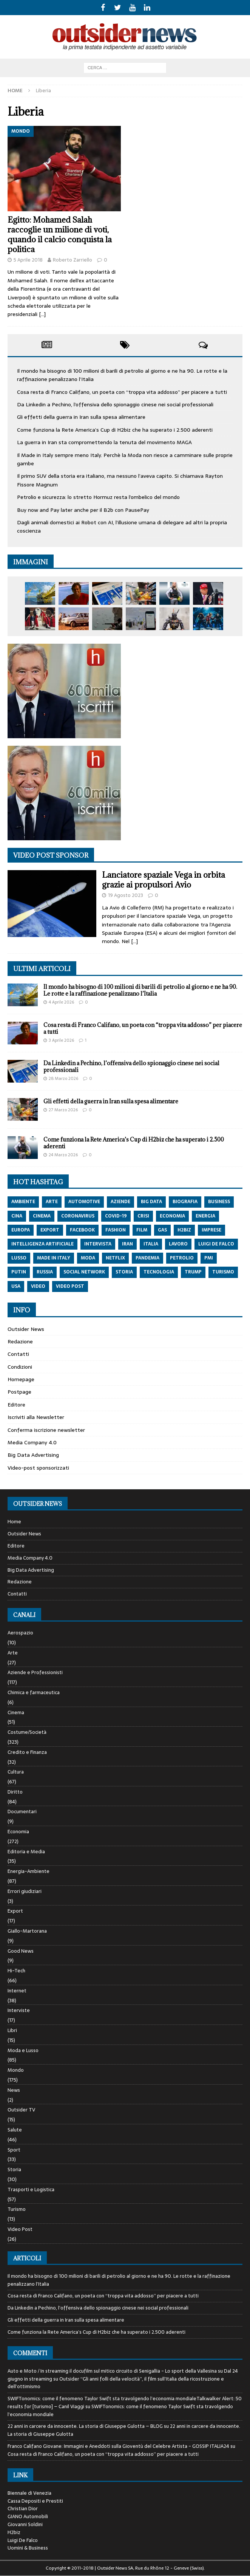  What do you see at coordinates (25, 2524) in the screenshot?
I see `Giovanni Soldini` at bounding box center [25, 2524].